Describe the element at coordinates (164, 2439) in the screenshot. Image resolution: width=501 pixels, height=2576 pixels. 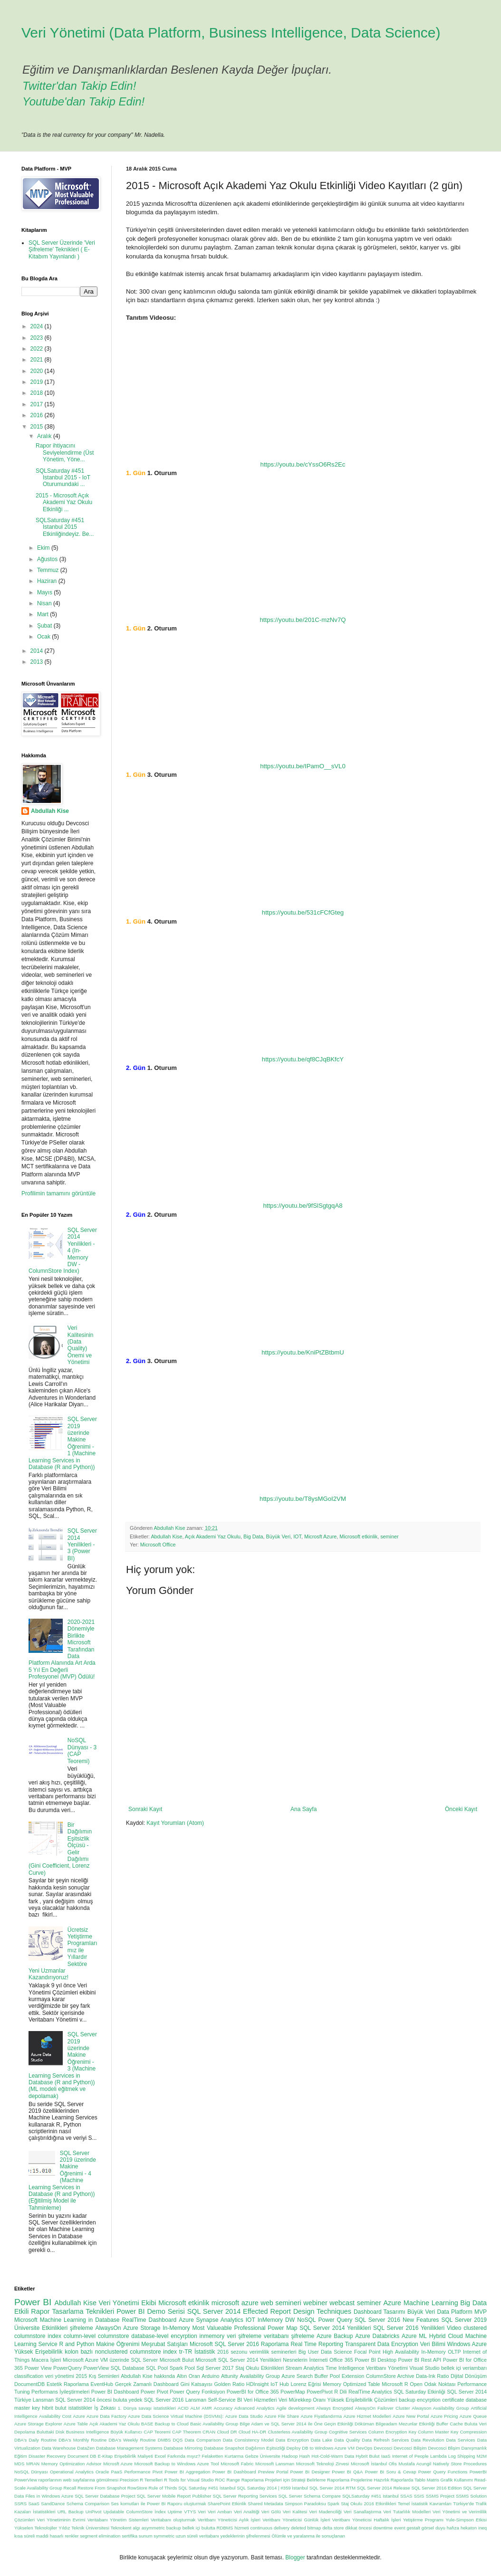
I see `DMBS` at that location.